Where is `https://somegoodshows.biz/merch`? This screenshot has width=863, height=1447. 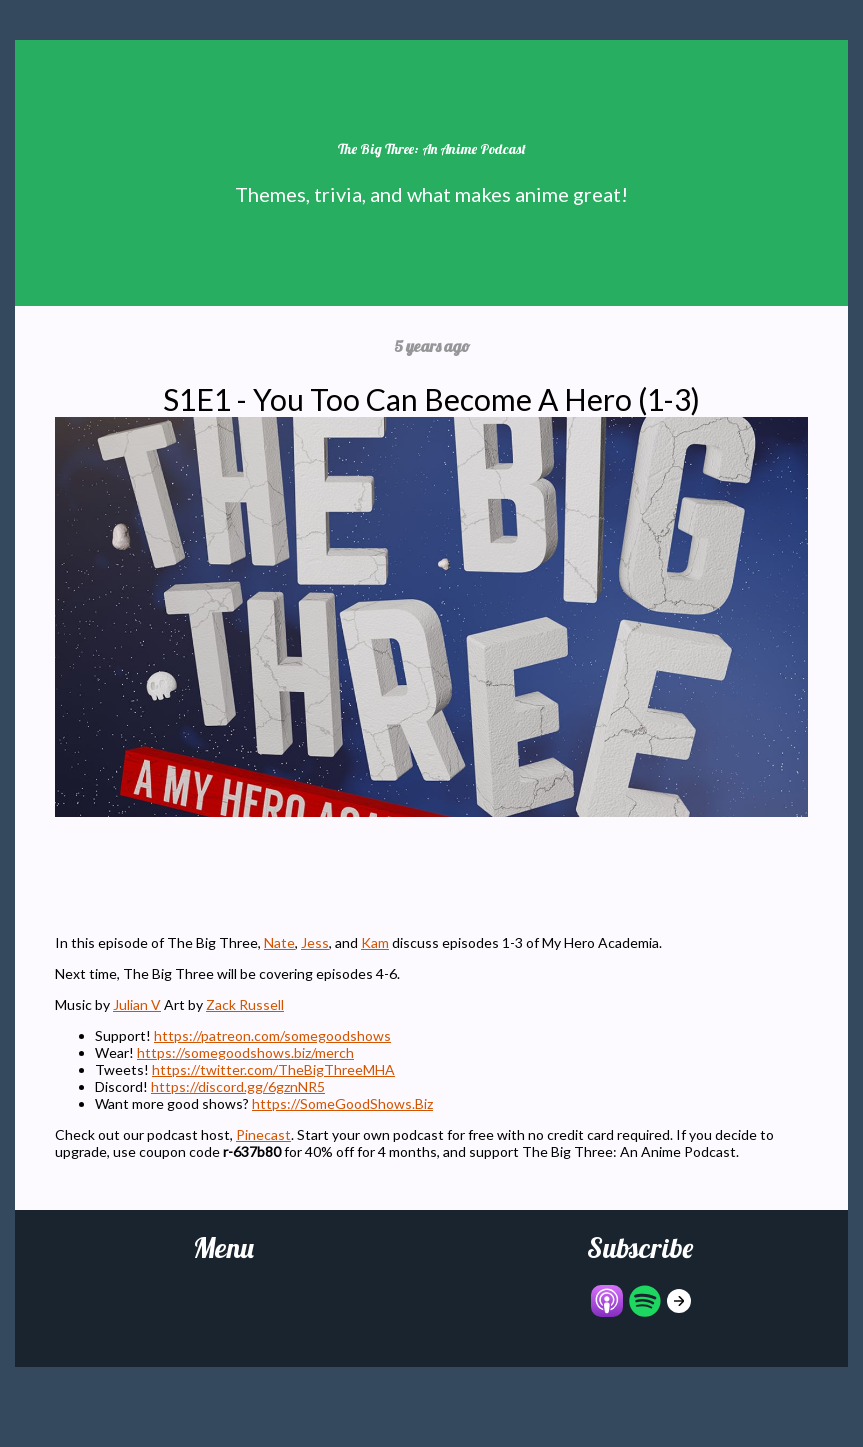
https://somegoodshows.biz/merch is located at coordinates (245, 1052).